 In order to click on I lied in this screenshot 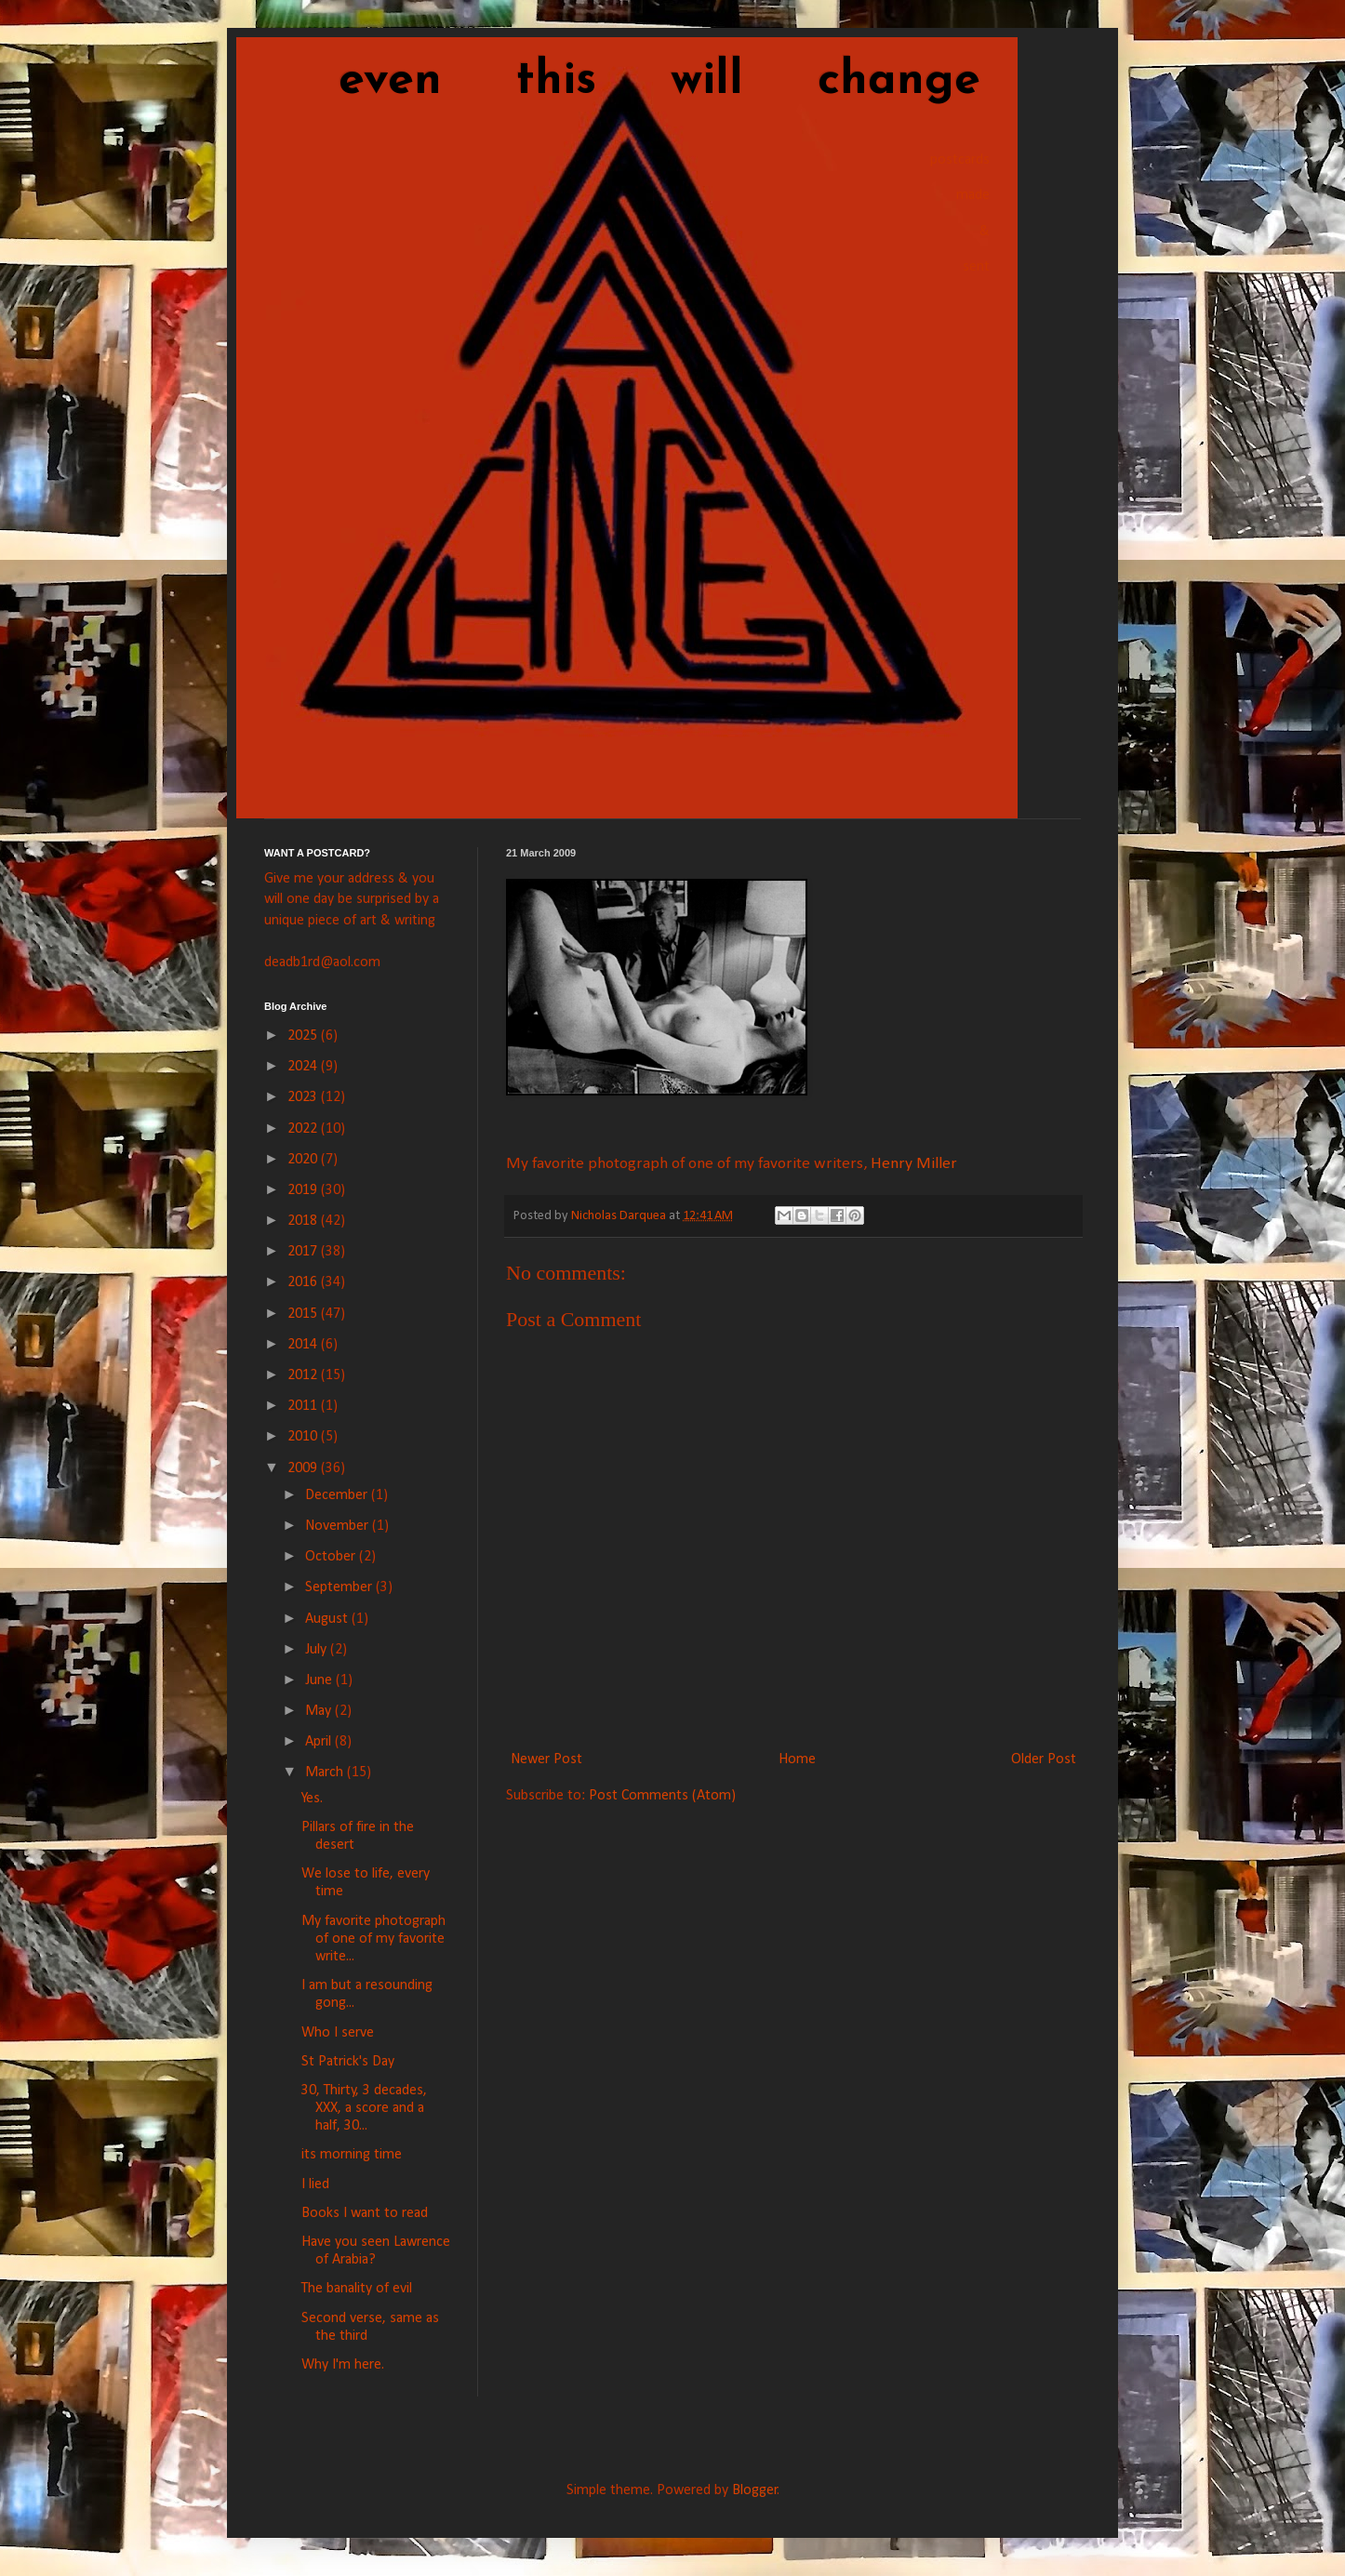, I will do `click(315, 2184)`.